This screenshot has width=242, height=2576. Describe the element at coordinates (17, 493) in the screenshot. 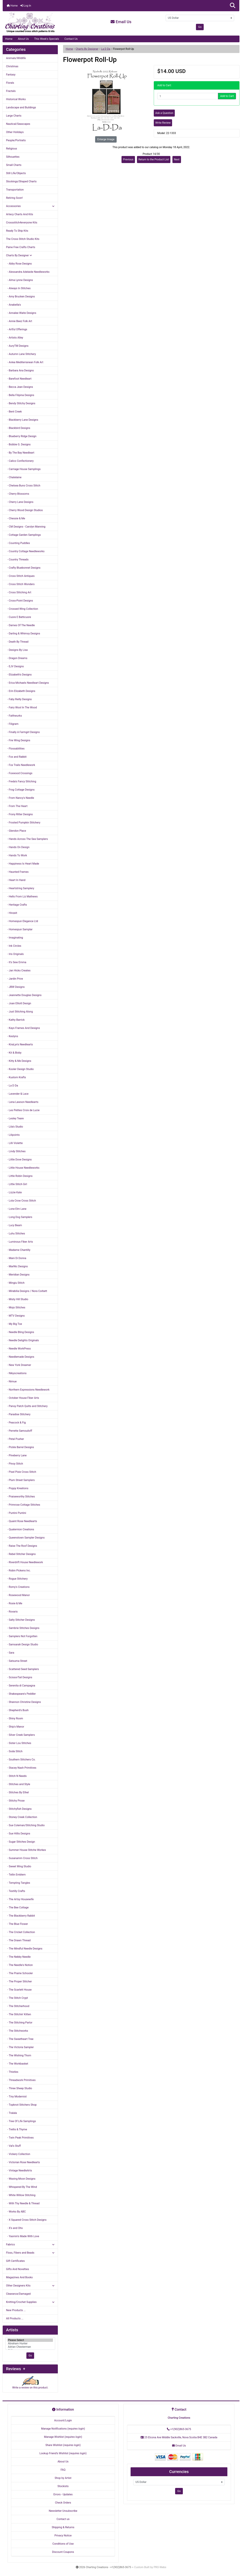

I see `- Cherry Blossoms` at that location.